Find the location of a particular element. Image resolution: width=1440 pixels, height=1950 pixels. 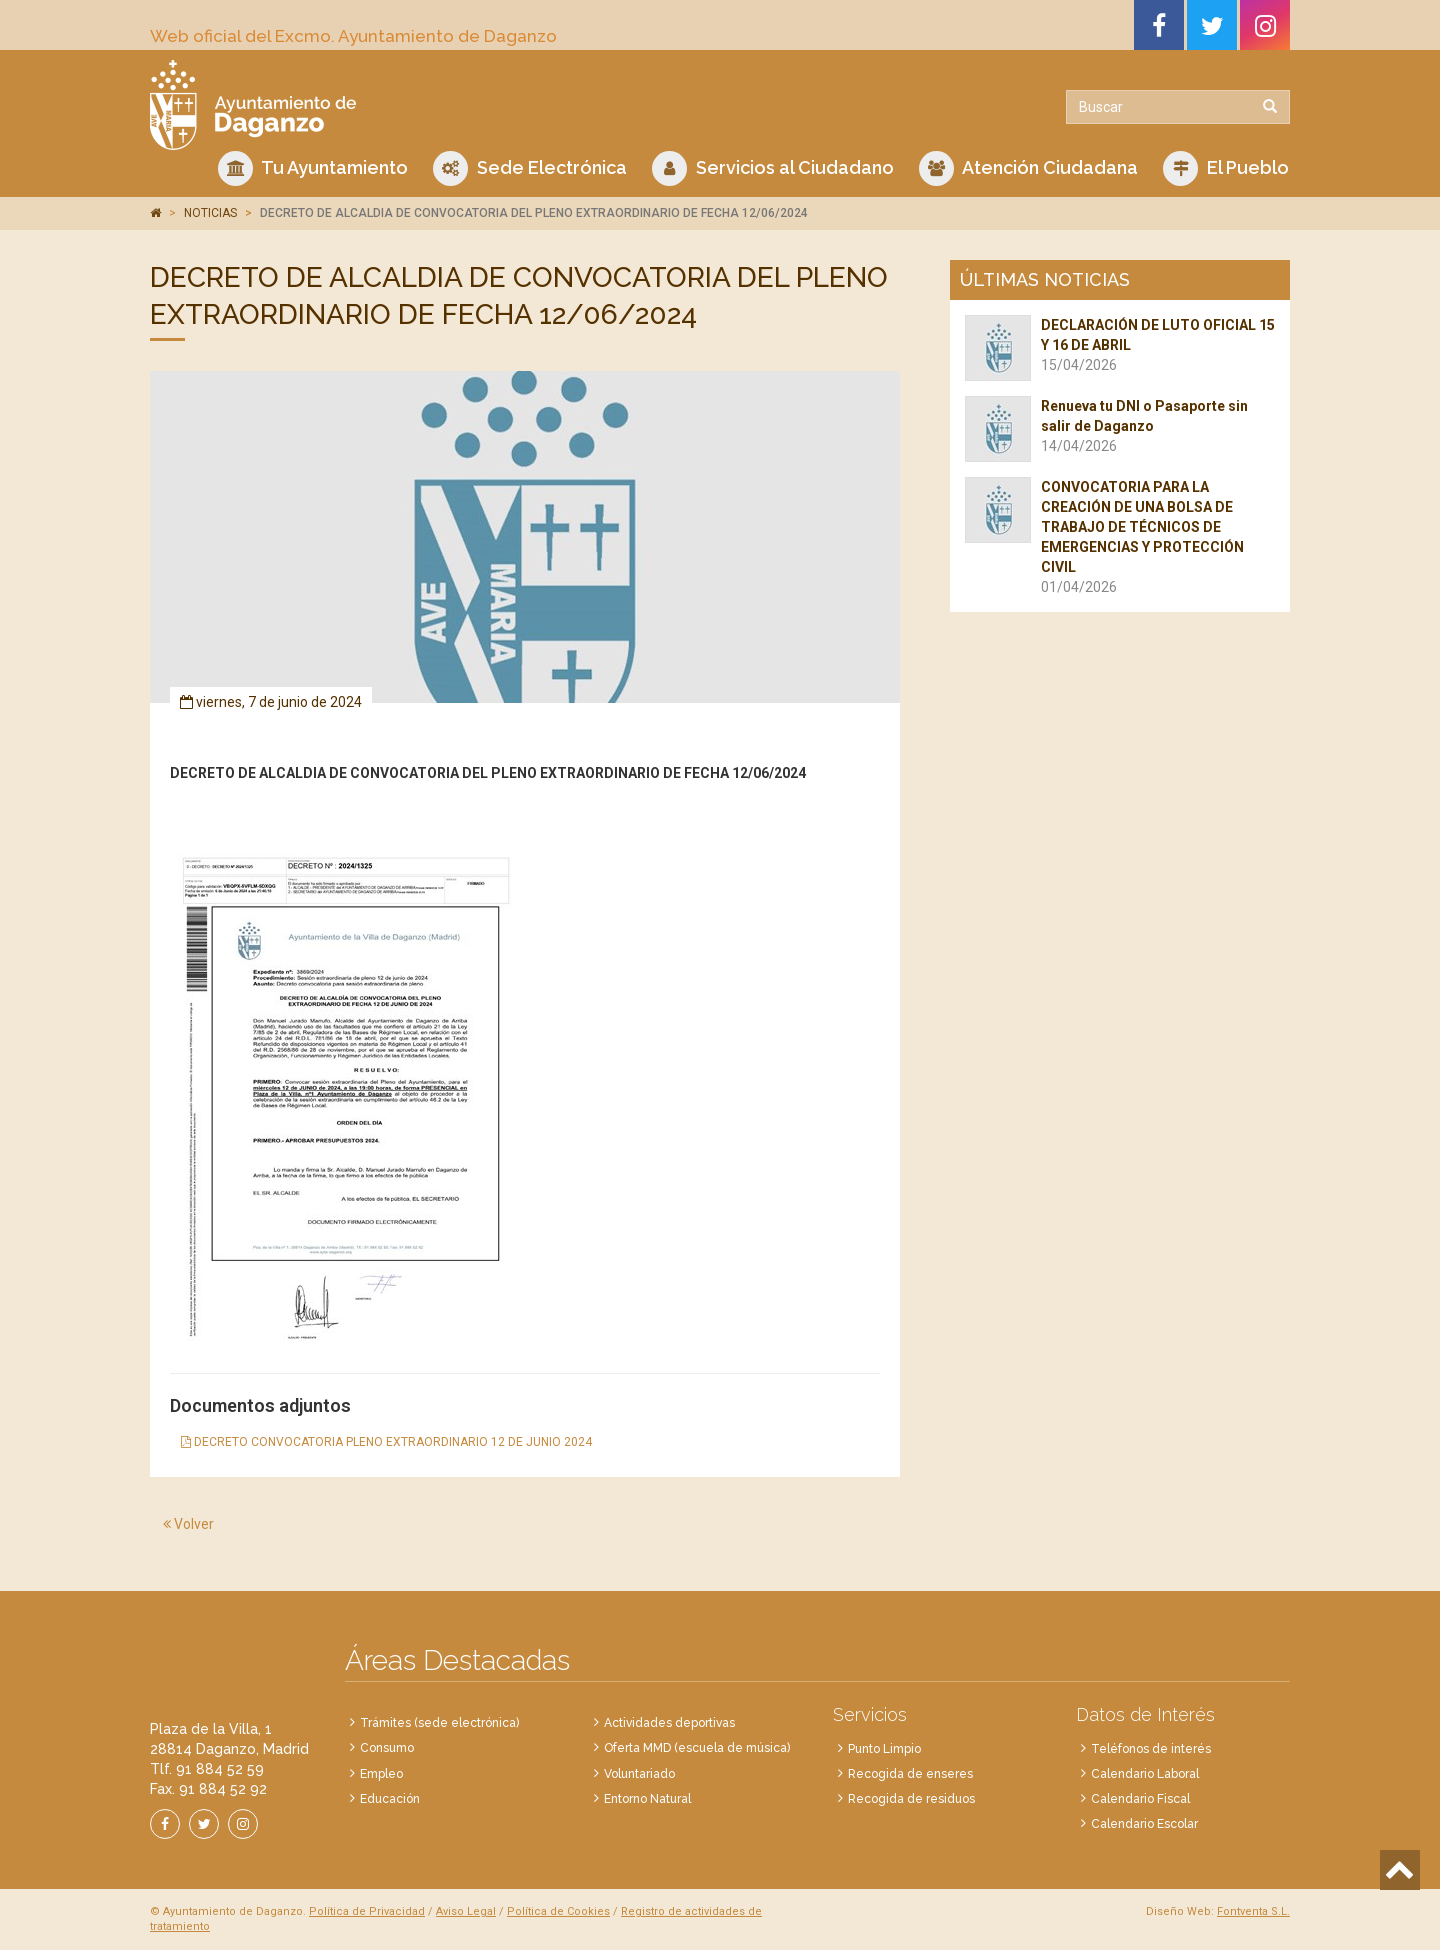

Recogida de residuos is located at coordinates (911, 1799).